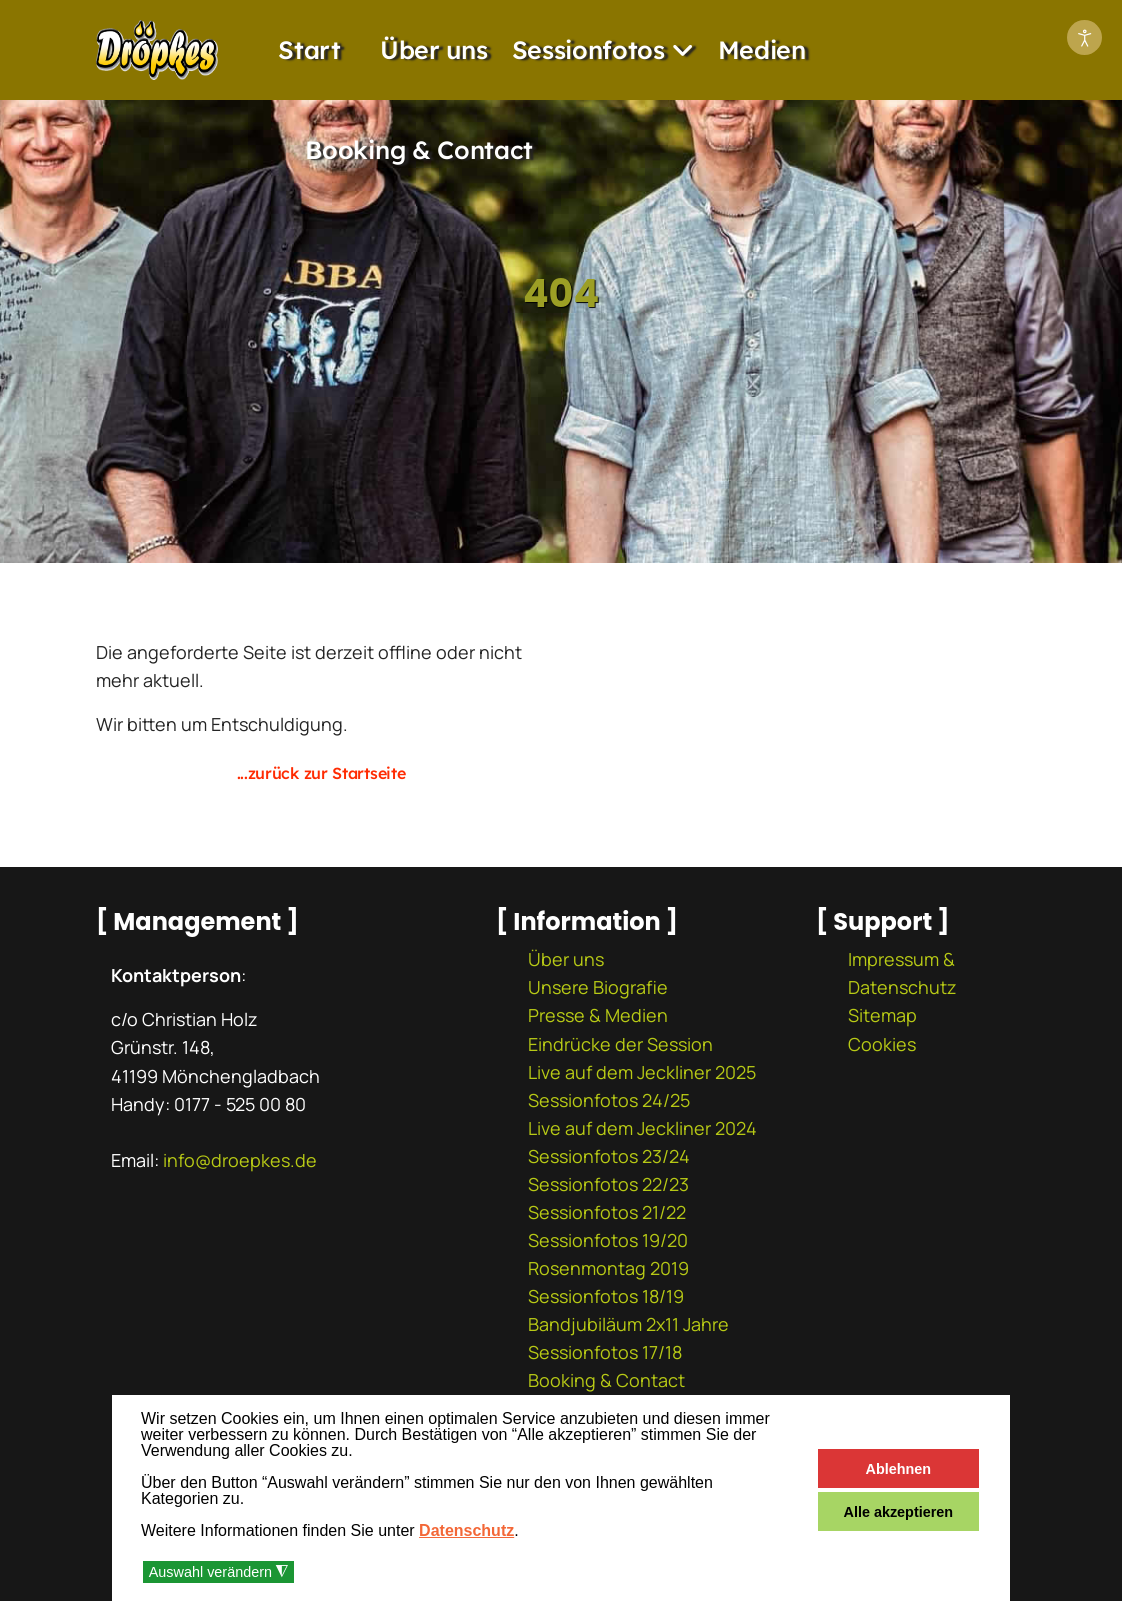  I want to click on Über uns, so click(434, 49).